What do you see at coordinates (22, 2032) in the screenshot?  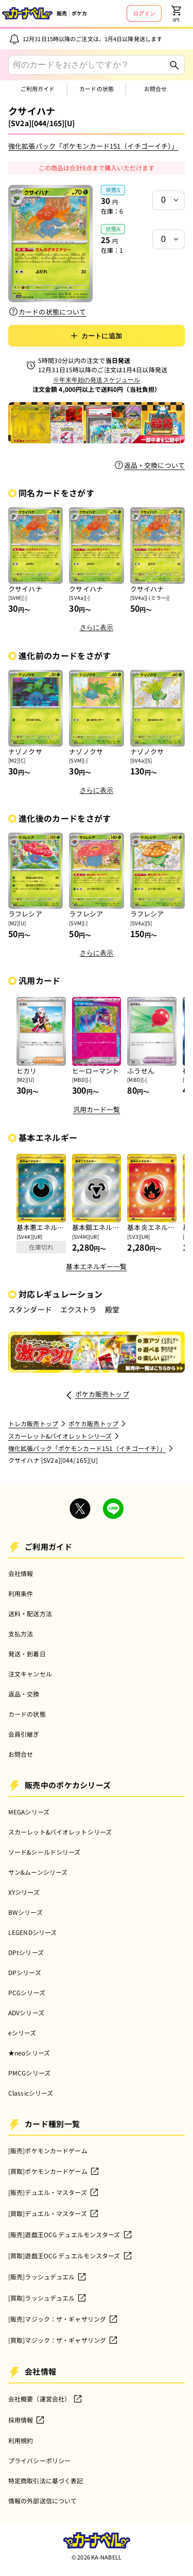 I see `eシリーズ` at bounding box center [22, 2032].